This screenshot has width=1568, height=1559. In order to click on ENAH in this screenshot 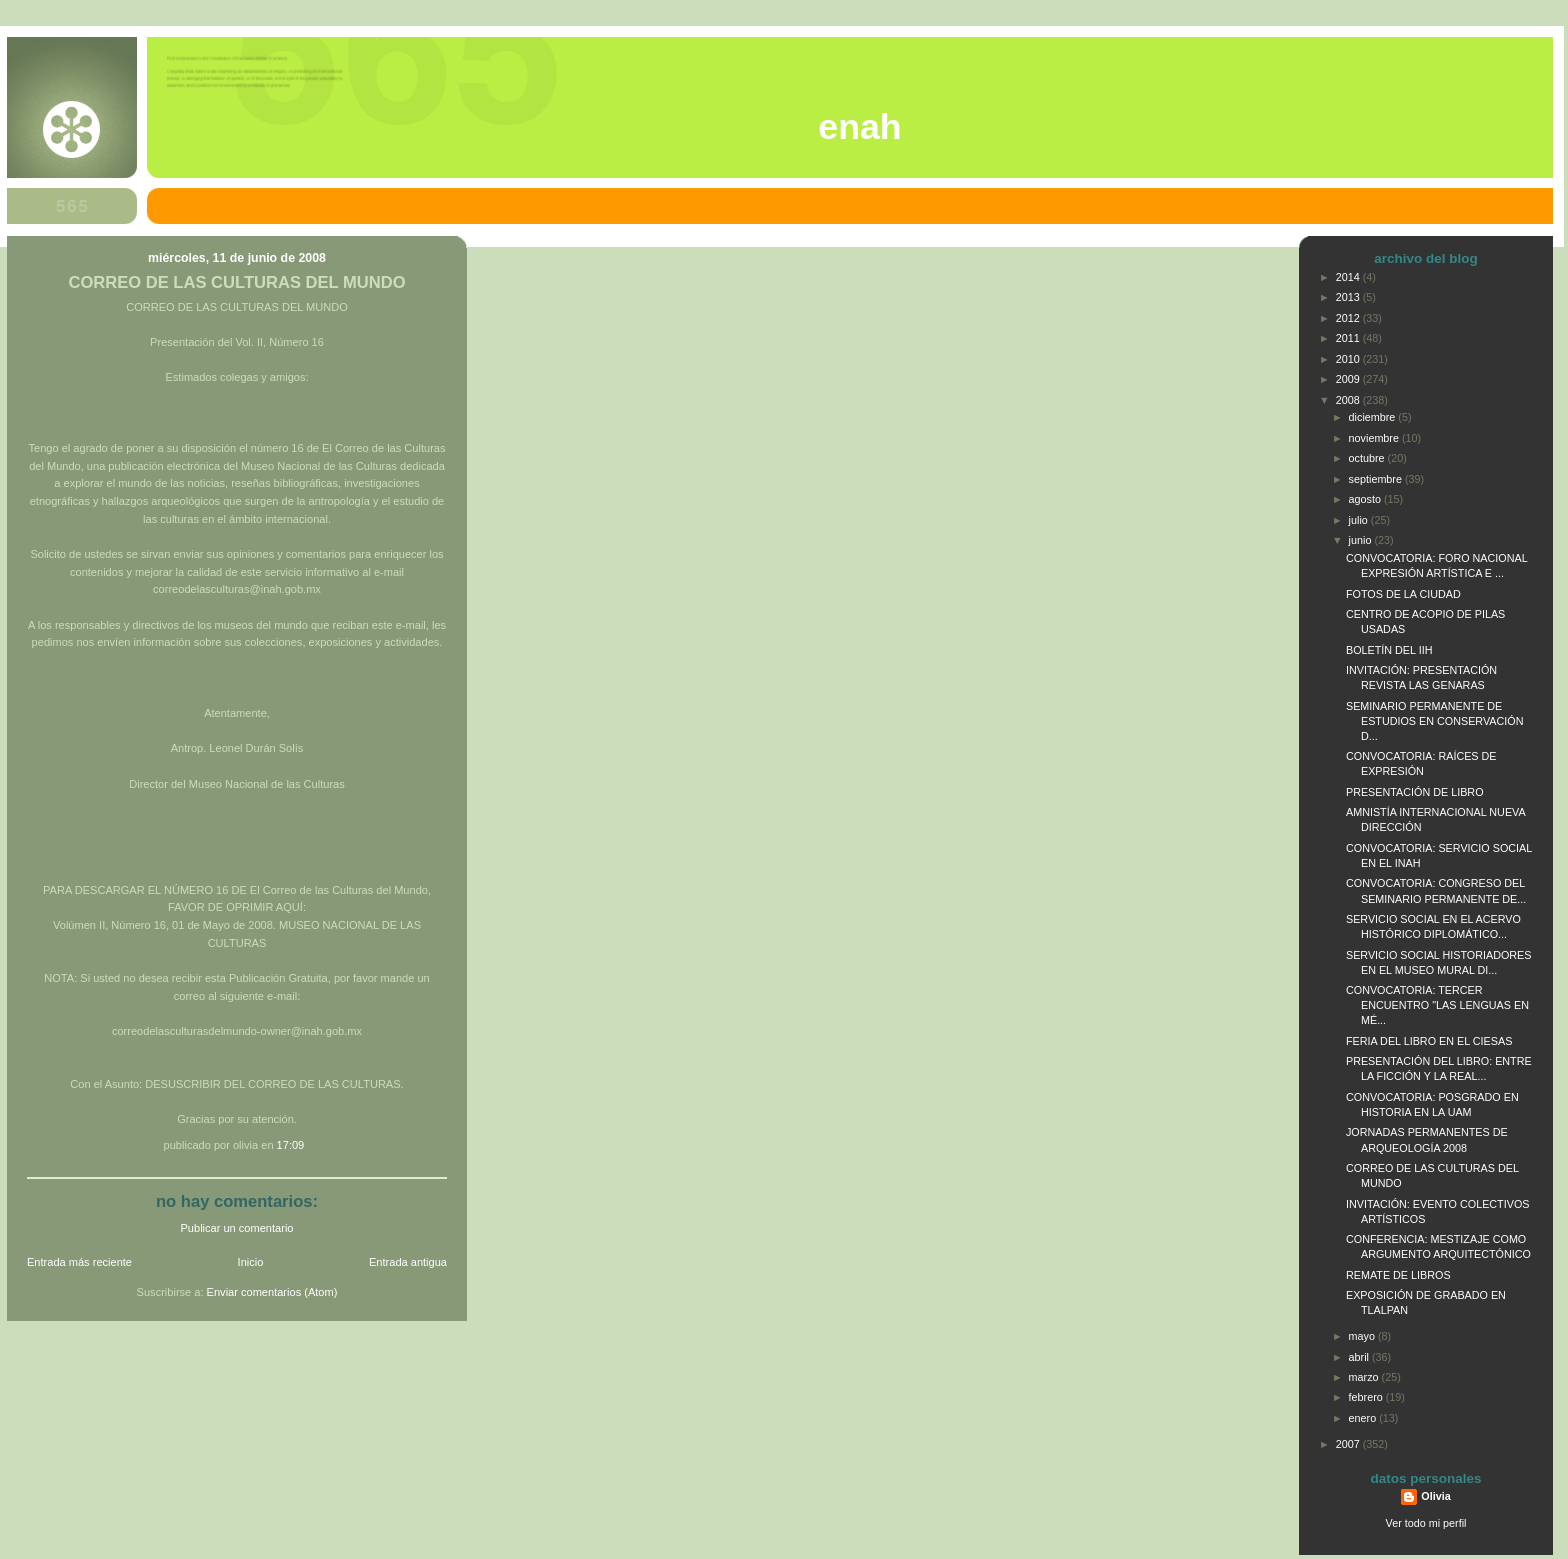, I will do `click(859, 127)`.